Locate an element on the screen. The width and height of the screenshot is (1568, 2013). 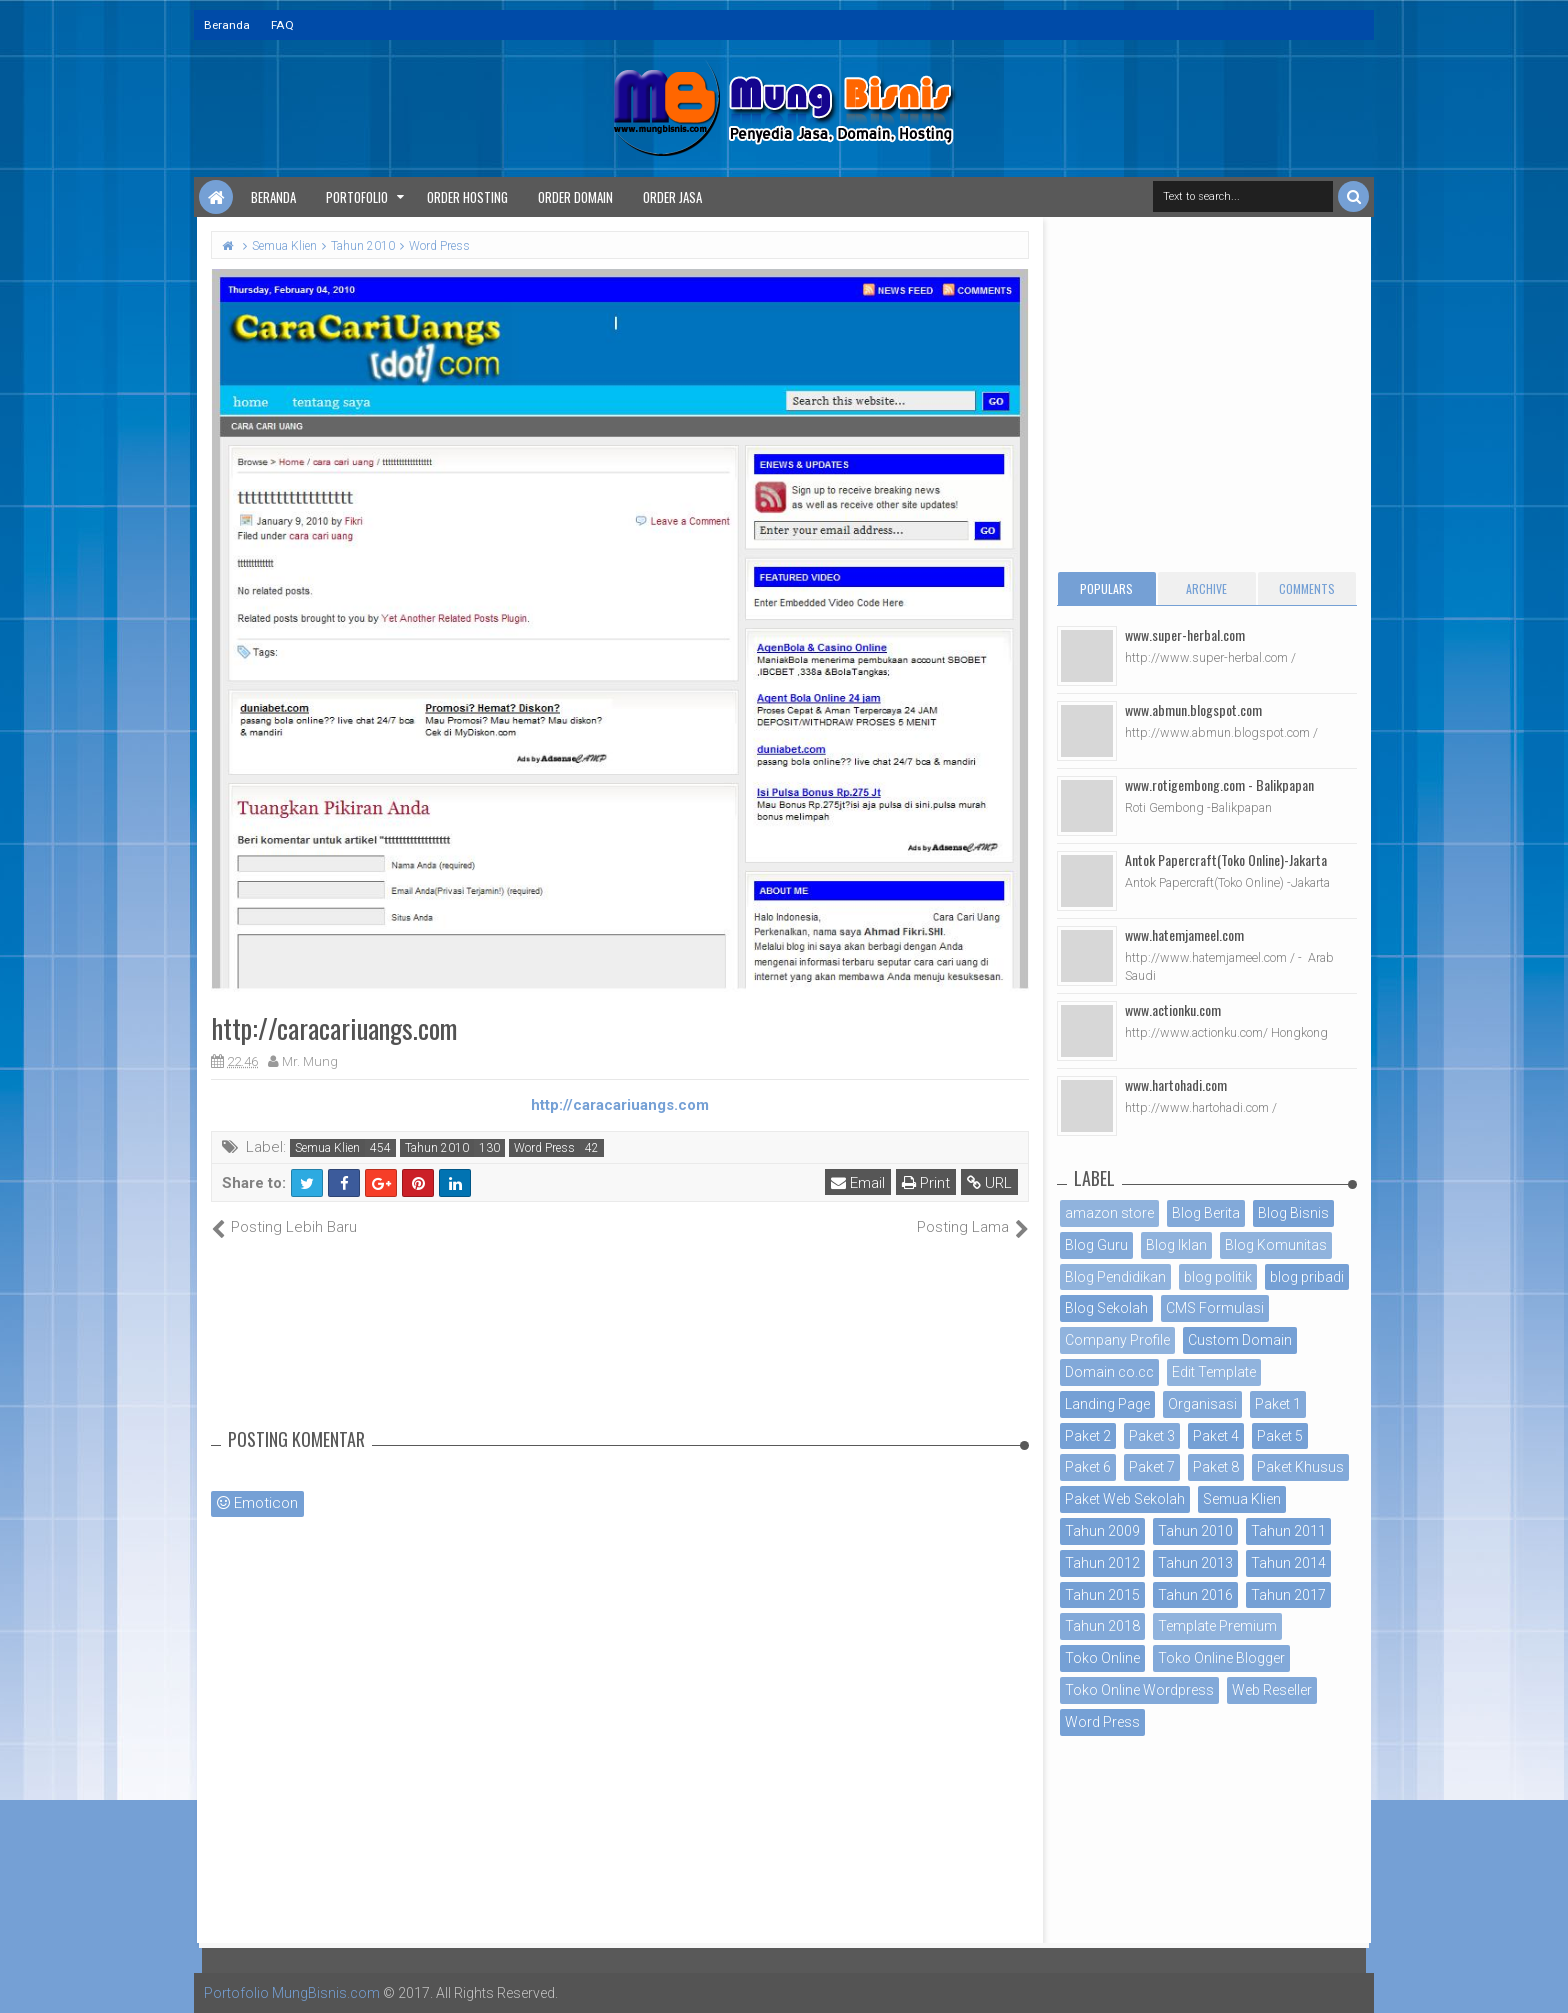
Order Domain is located at coordinates (575, 197).